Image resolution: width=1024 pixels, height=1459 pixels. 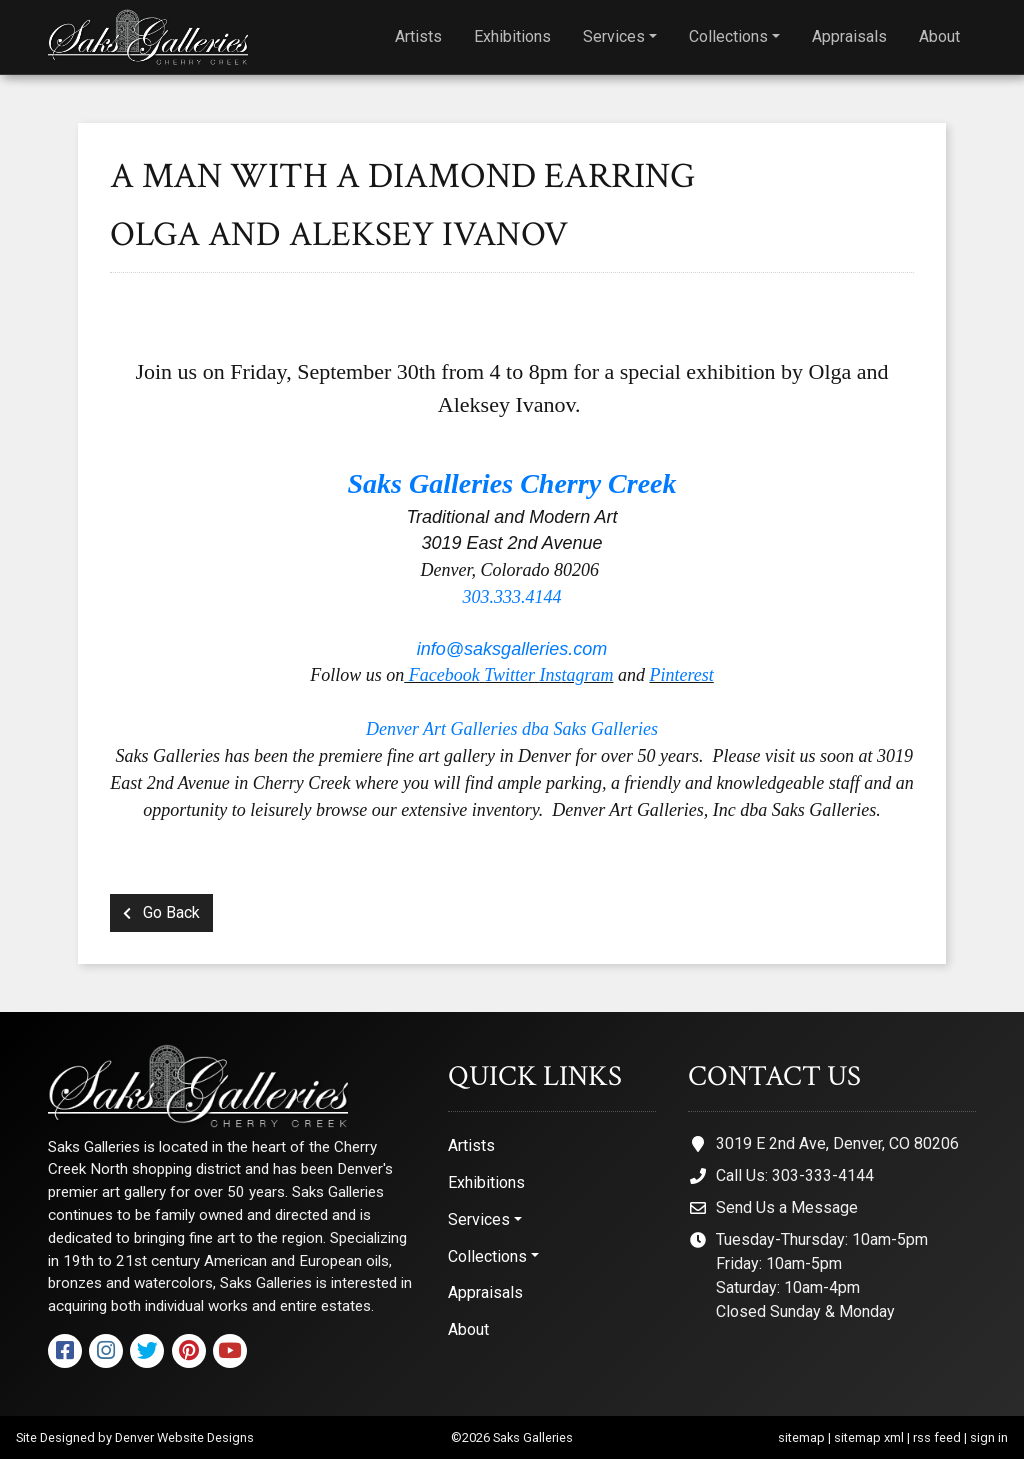 What do you see at coordinates (801, 1437) in the screenshot?
I see `sitemap` at bounding box center [801, 1437].